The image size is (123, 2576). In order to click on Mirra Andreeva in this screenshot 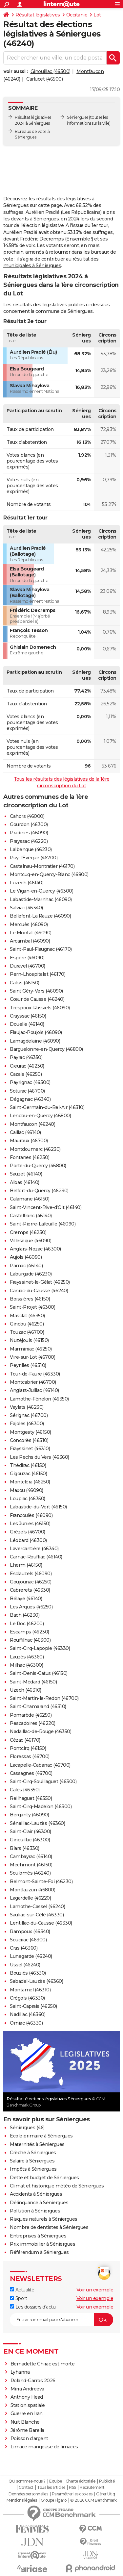, I will do `click(27, 2389)`.